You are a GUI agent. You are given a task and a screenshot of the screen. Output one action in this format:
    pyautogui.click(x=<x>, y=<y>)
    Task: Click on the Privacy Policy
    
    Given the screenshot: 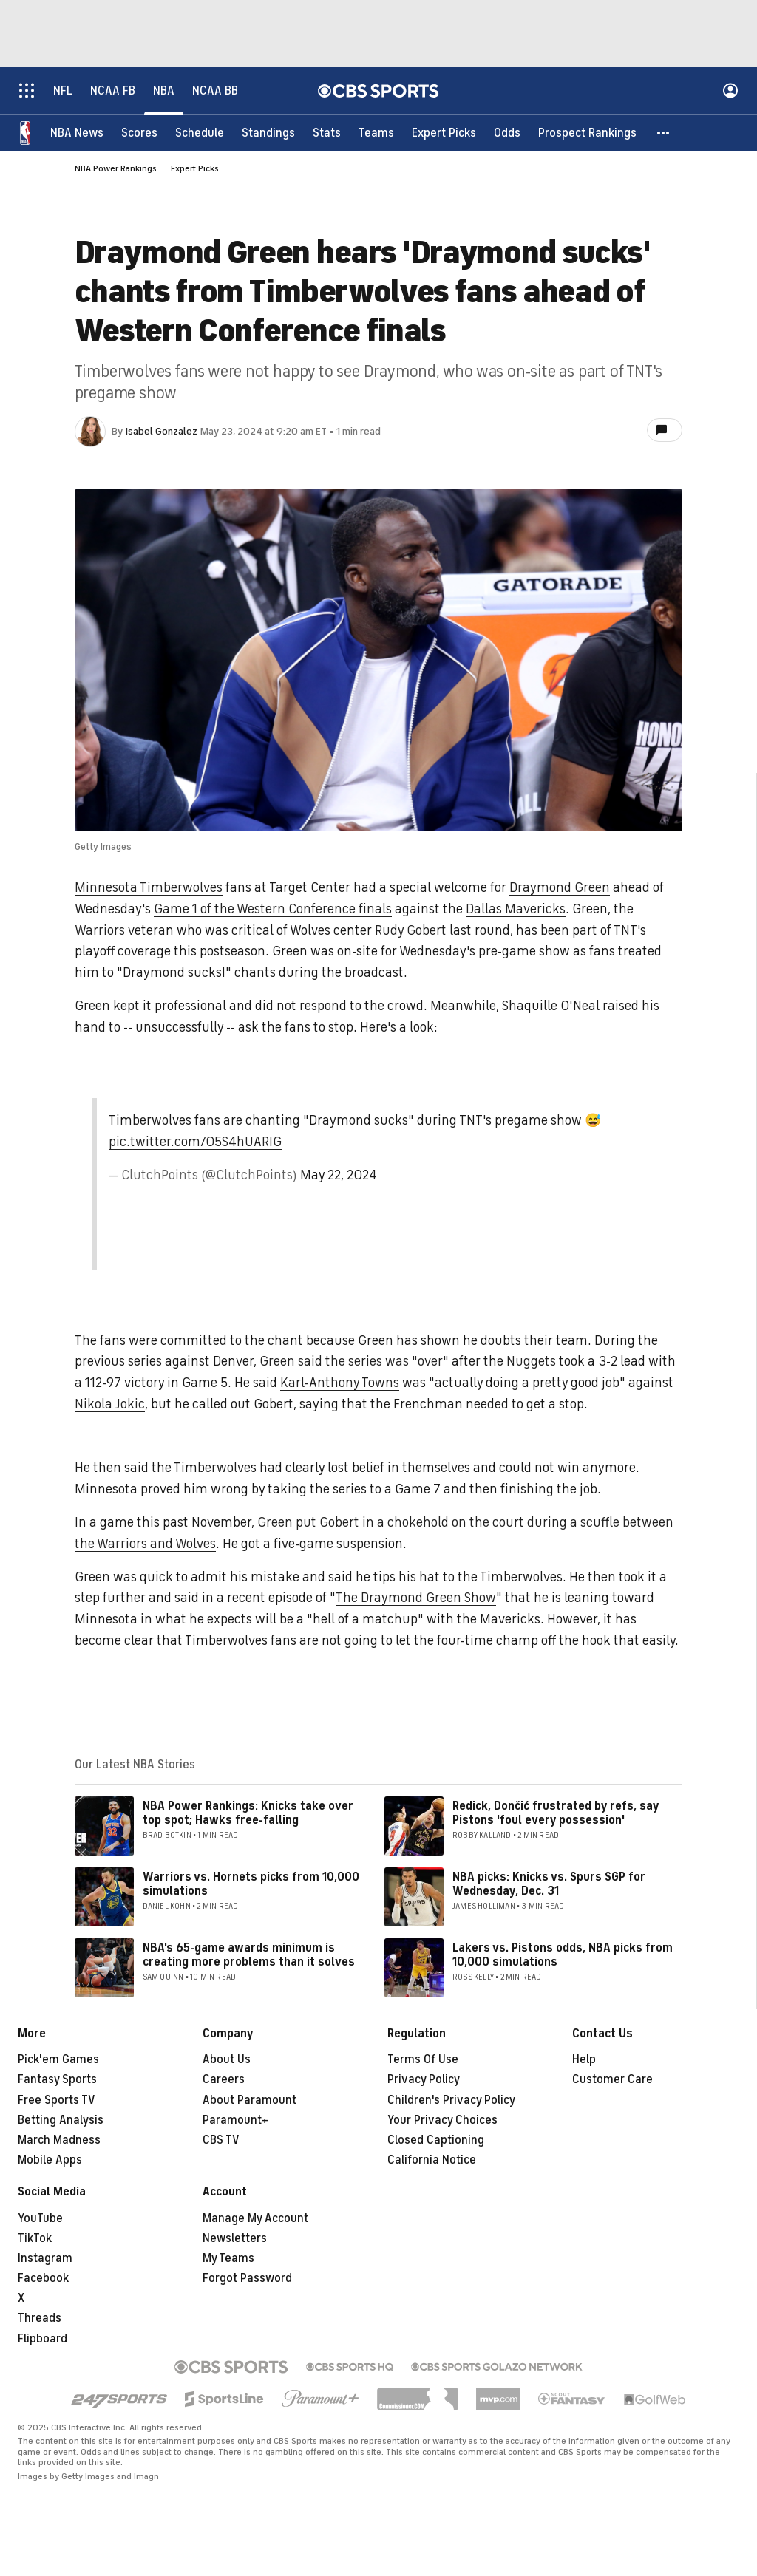 What is the action you would take?
    pyautogui.click(x=423, y=2079)
    